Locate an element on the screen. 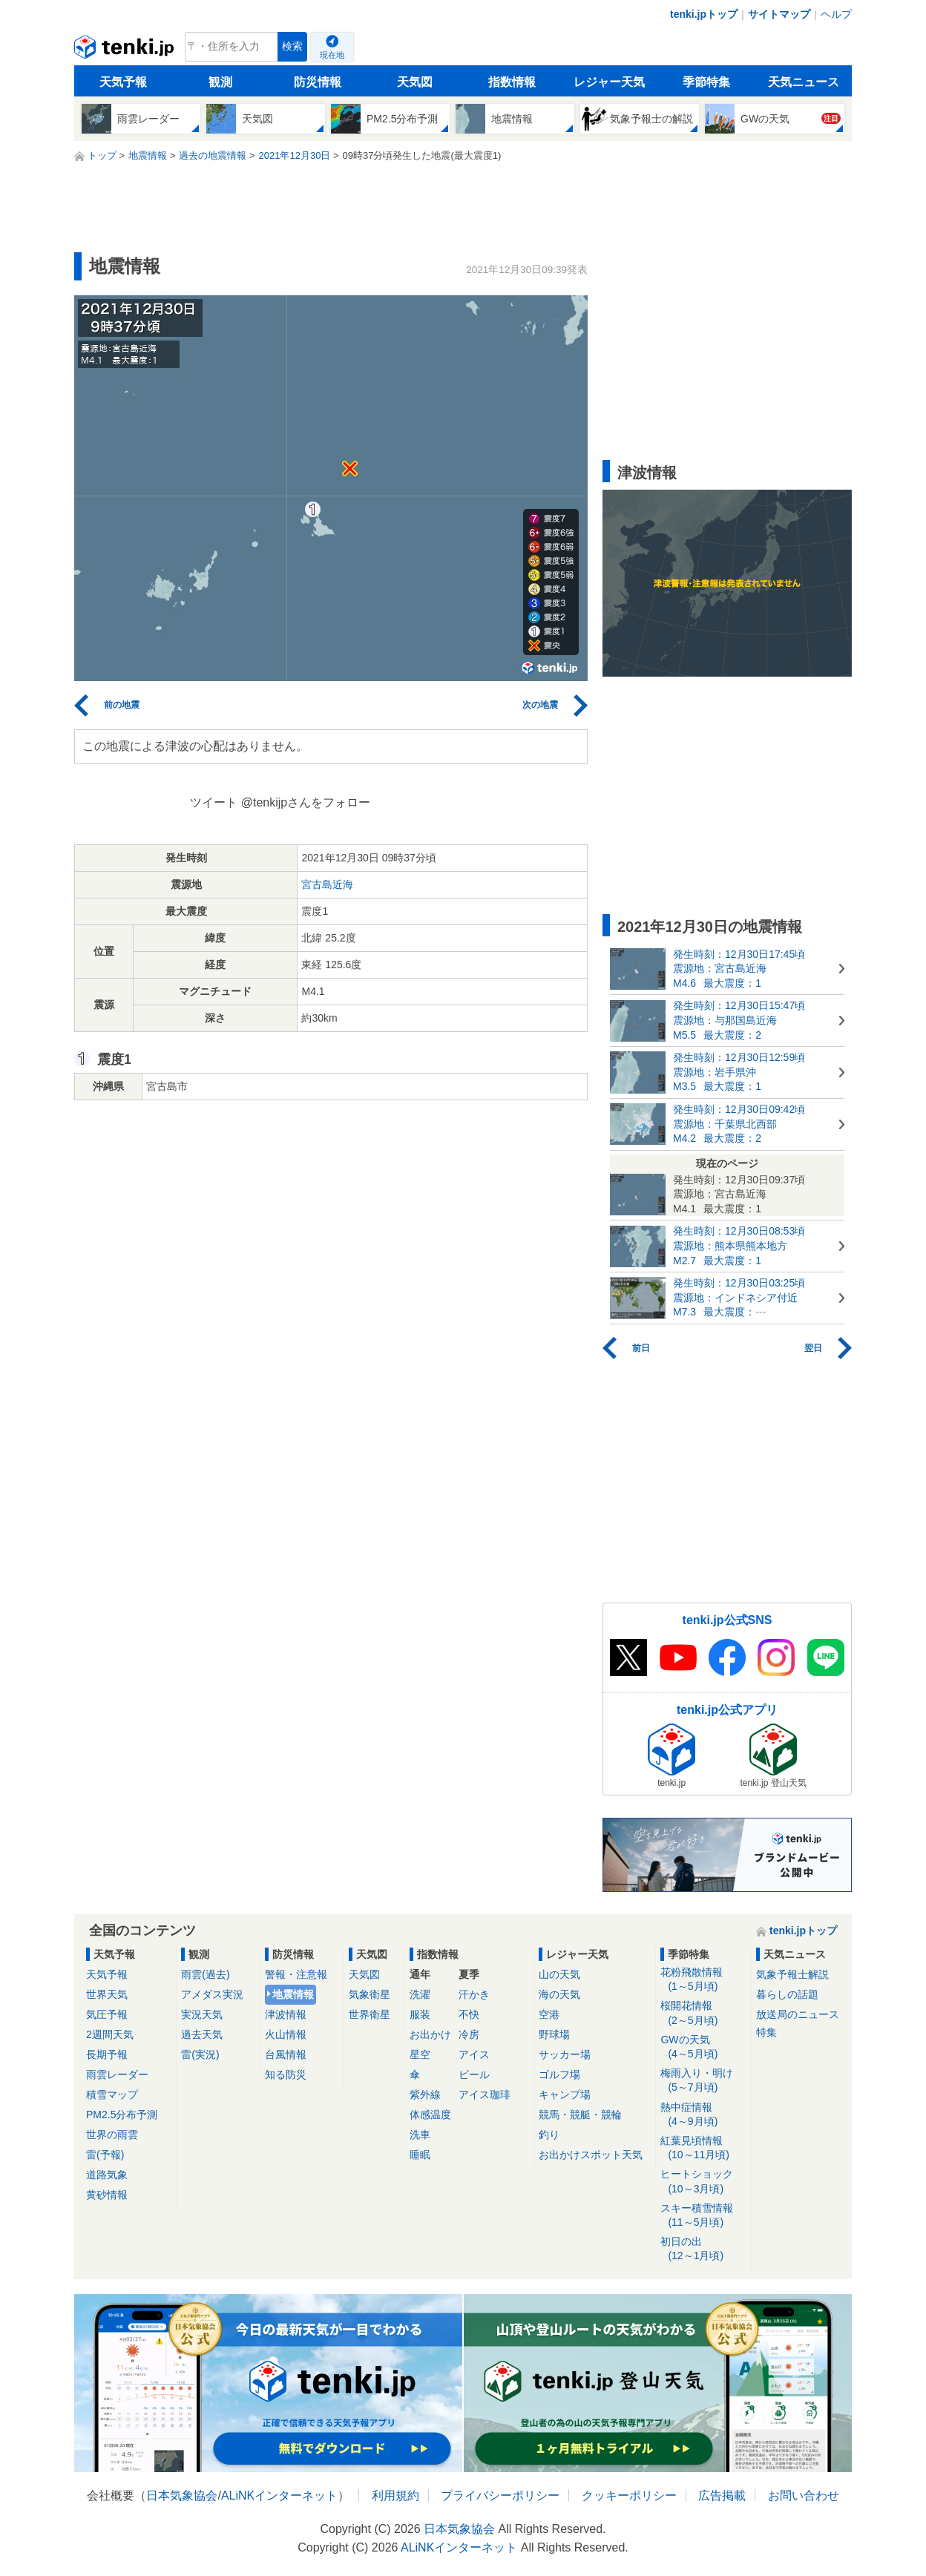 The width and height of the screenshot is (926, 2576). スキー積雪情報 is located at coordinates (703, 2216).